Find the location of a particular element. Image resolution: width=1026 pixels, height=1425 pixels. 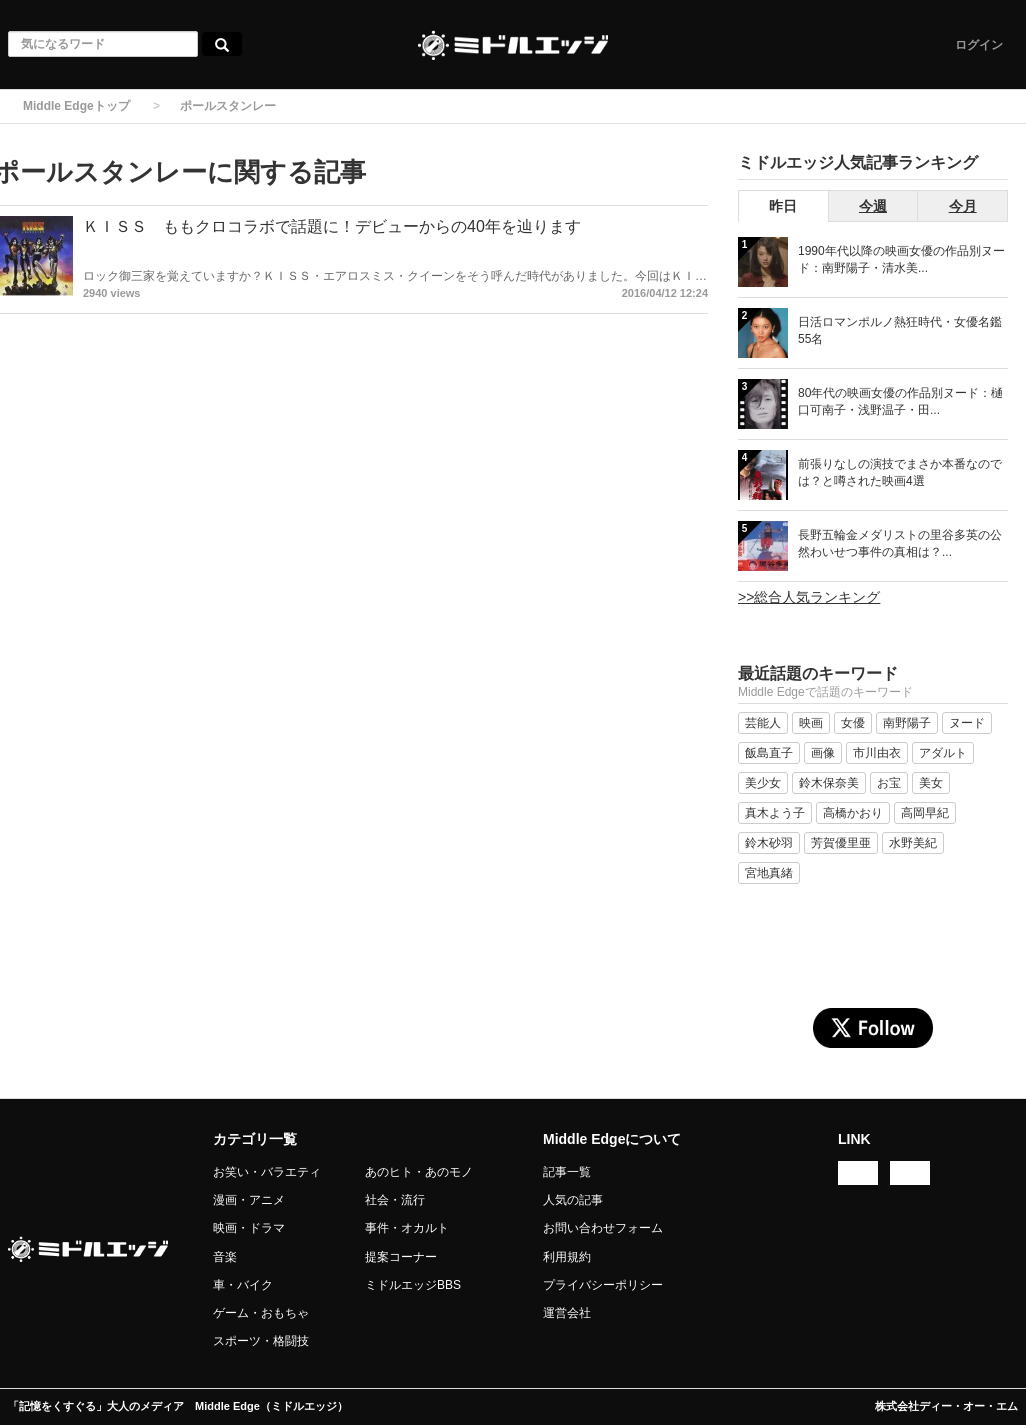

提案コーナー is located at coordinates (401, 1257).